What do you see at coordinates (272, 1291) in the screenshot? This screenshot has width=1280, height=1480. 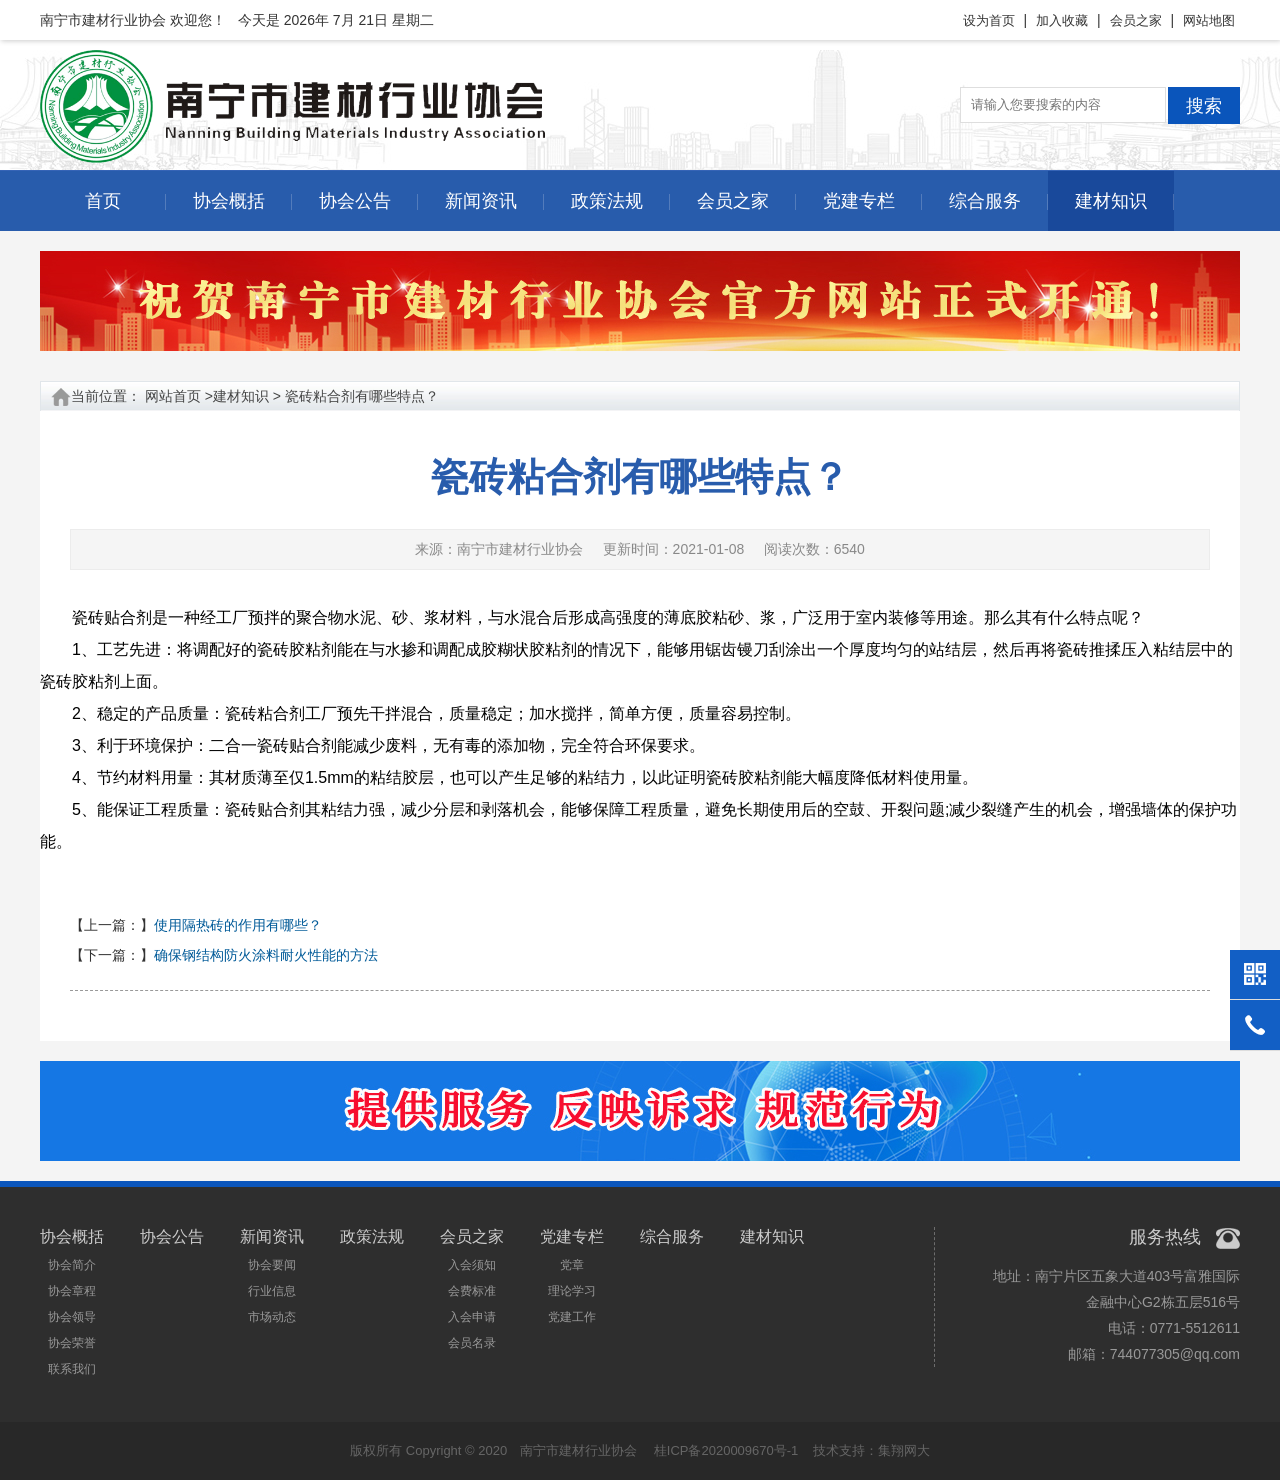 I see `行业信息` at bounding box center [272, 1291].